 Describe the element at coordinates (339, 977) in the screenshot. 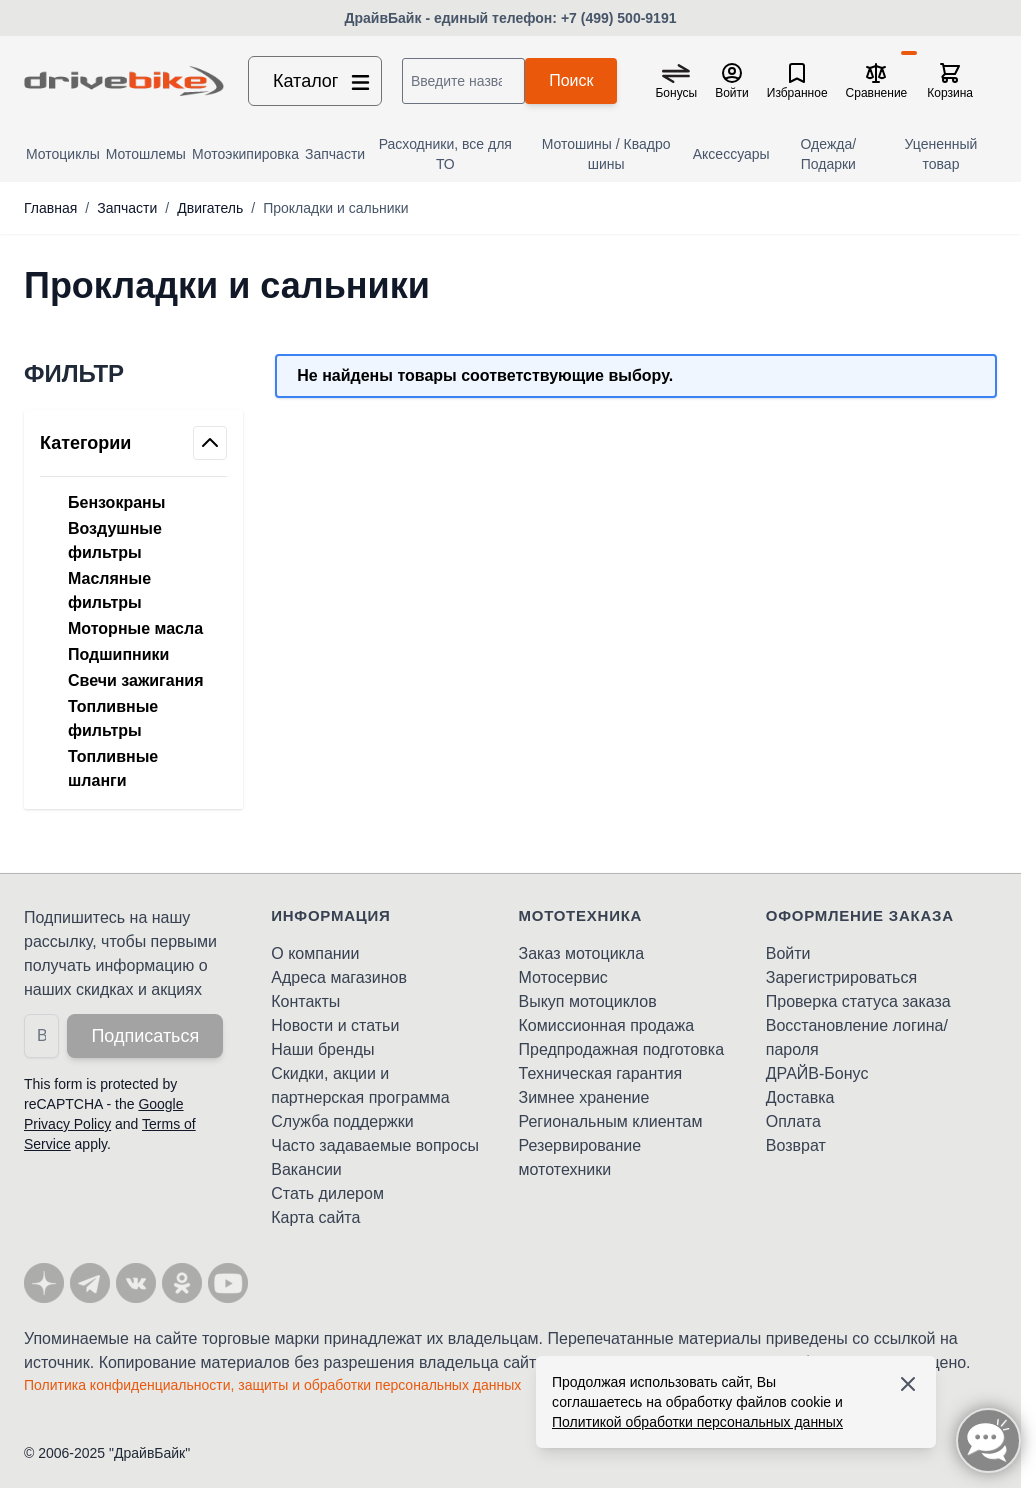

I see `Адреса магазинов` at that location.